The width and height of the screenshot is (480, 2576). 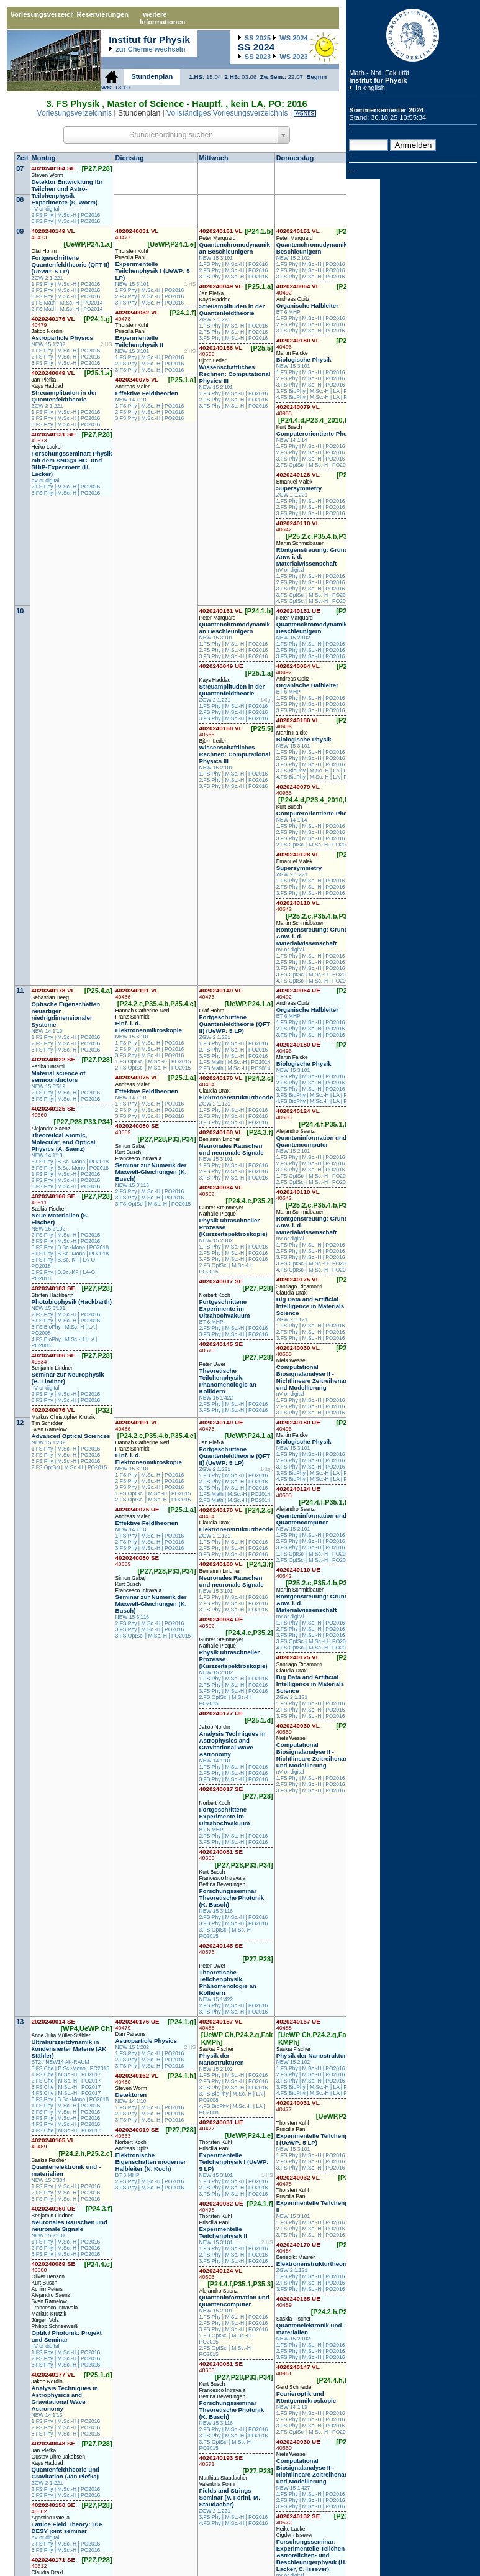 I want to click on Einf. i. d. Elektronenmikroskopie, so click(x=148, y=1027).